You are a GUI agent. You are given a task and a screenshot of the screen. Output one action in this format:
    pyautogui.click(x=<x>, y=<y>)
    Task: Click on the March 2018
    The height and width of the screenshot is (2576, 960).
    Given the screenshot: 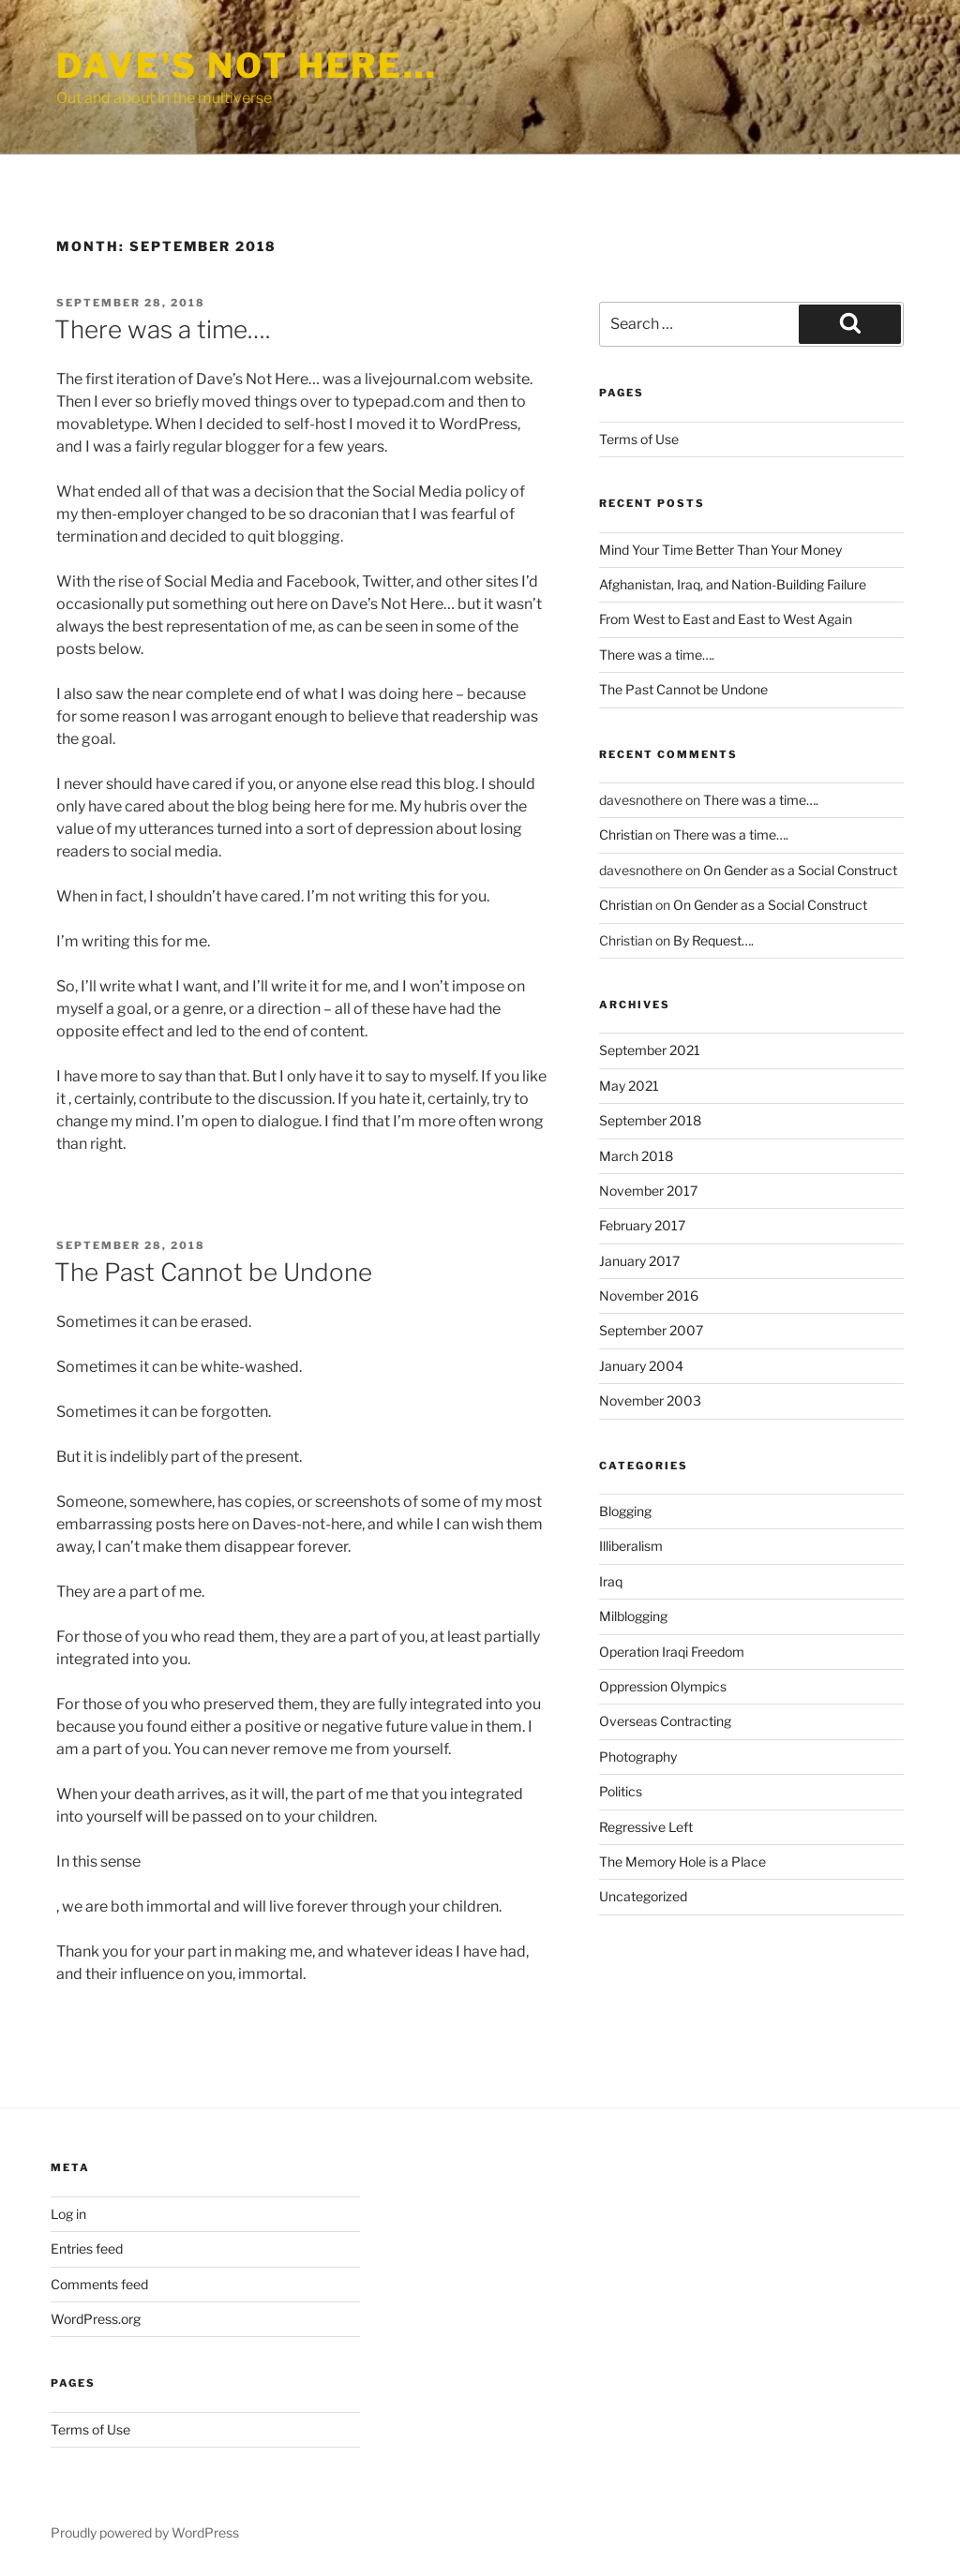 What is the action you would take?
    pyautogui.click(x=636, y=1156)
    